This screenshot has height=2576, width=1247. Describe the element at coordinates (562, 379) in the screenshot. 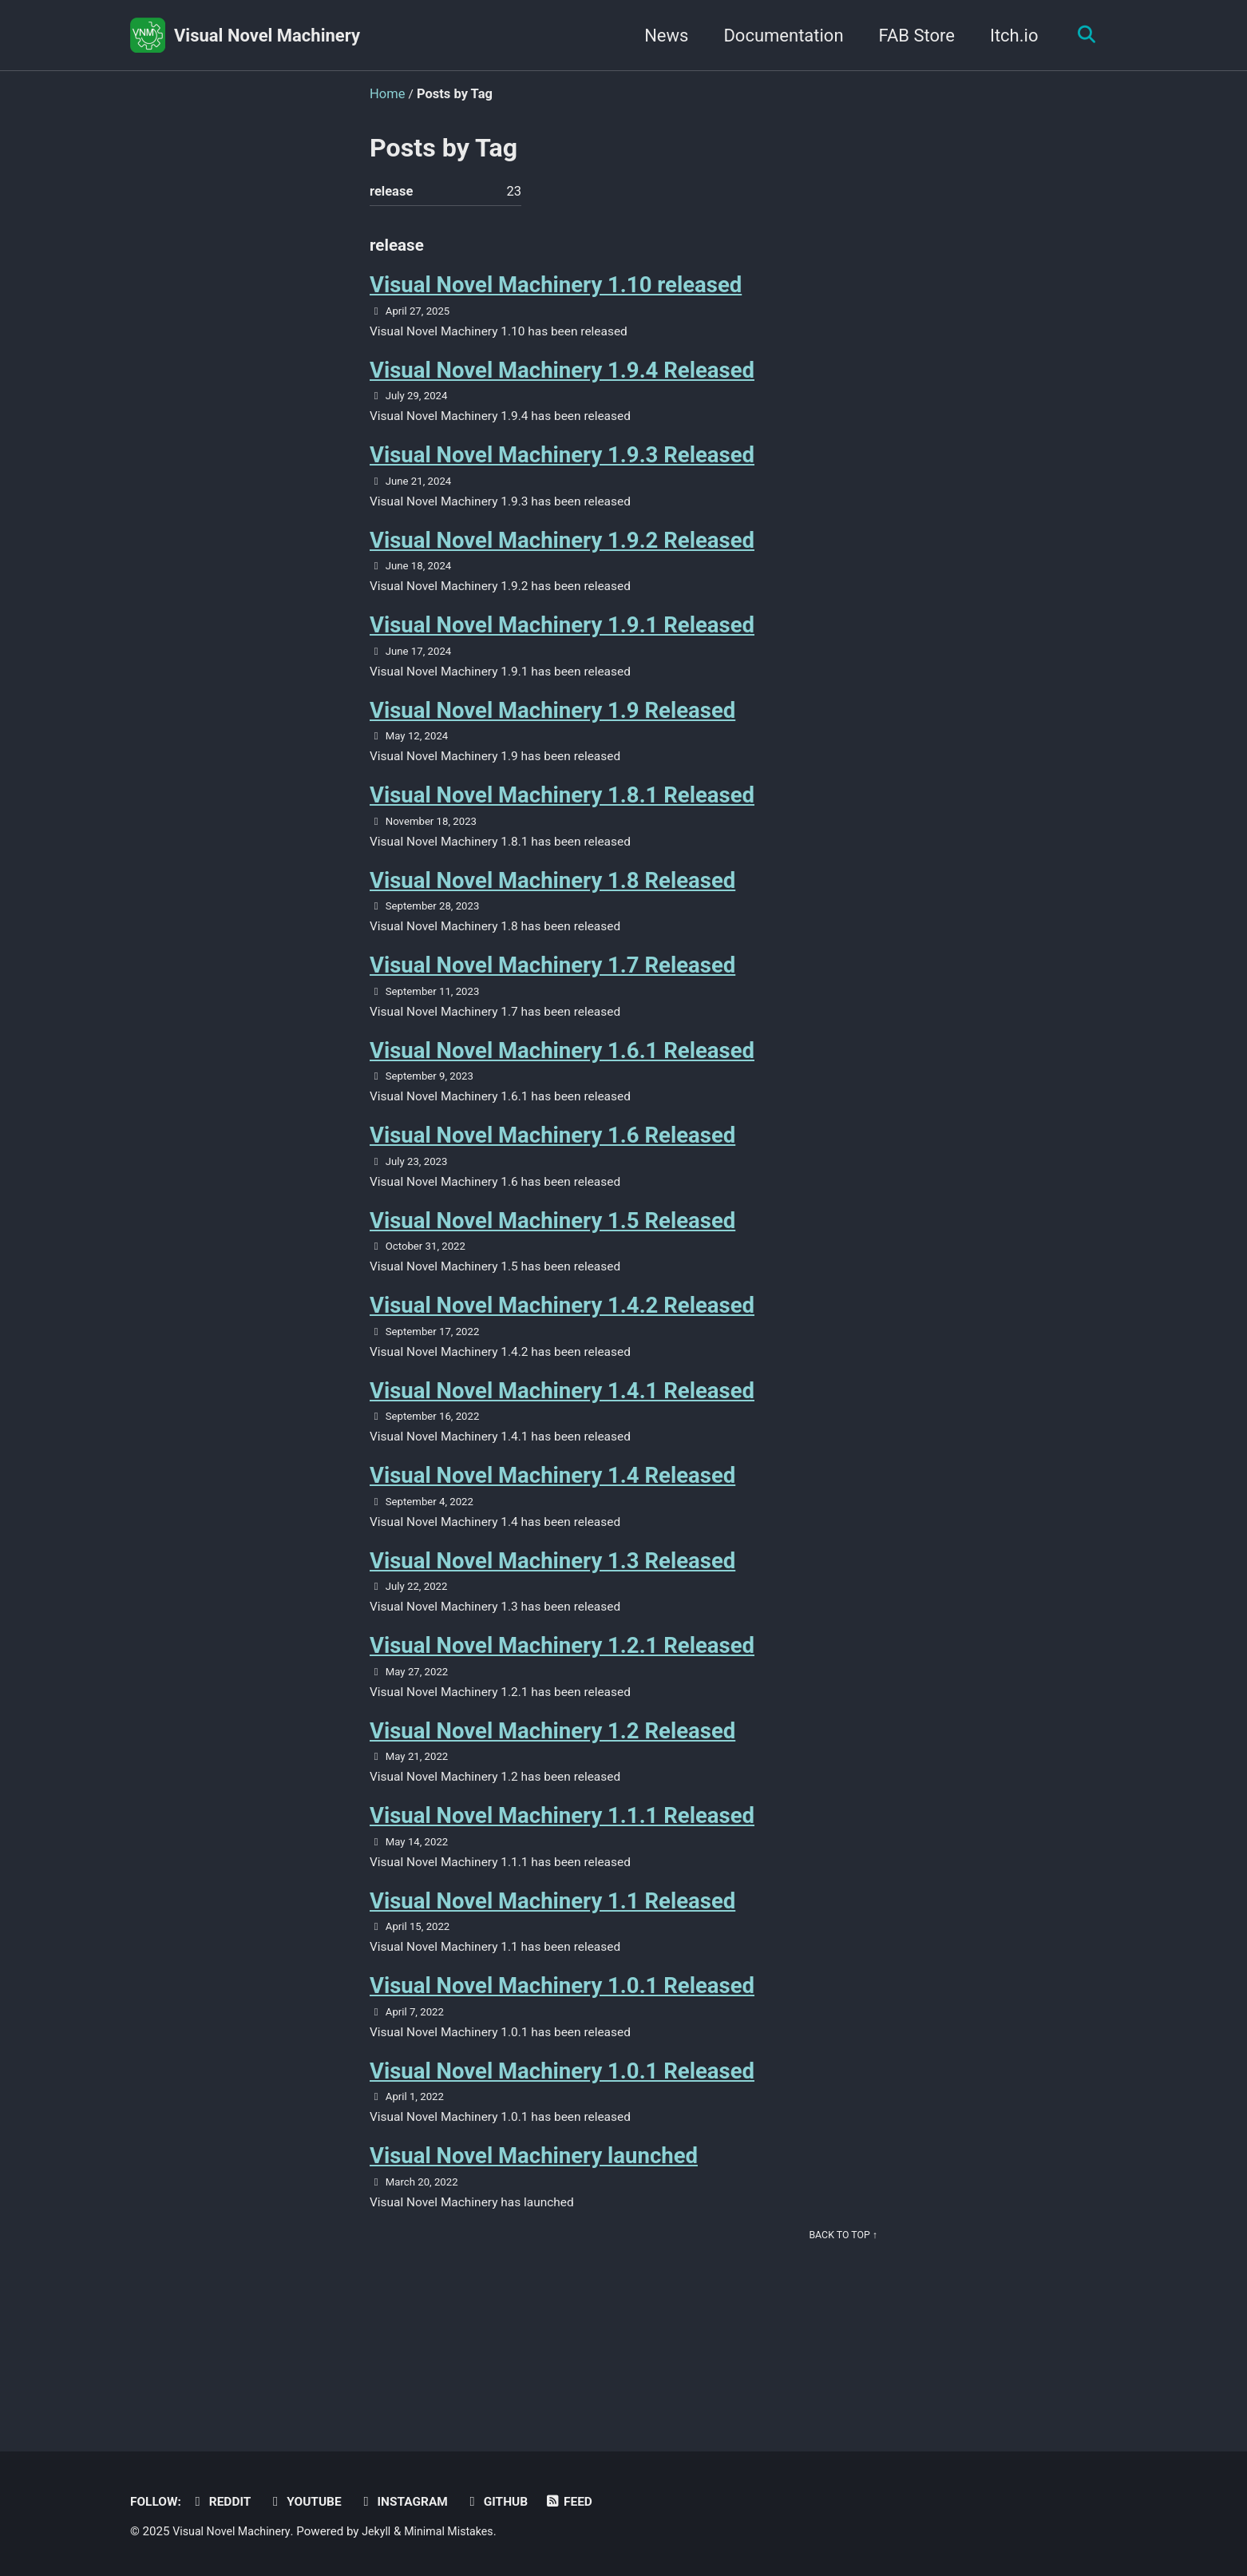

I see `Visual Novel Machinery 1.9.4 Released` at that location.